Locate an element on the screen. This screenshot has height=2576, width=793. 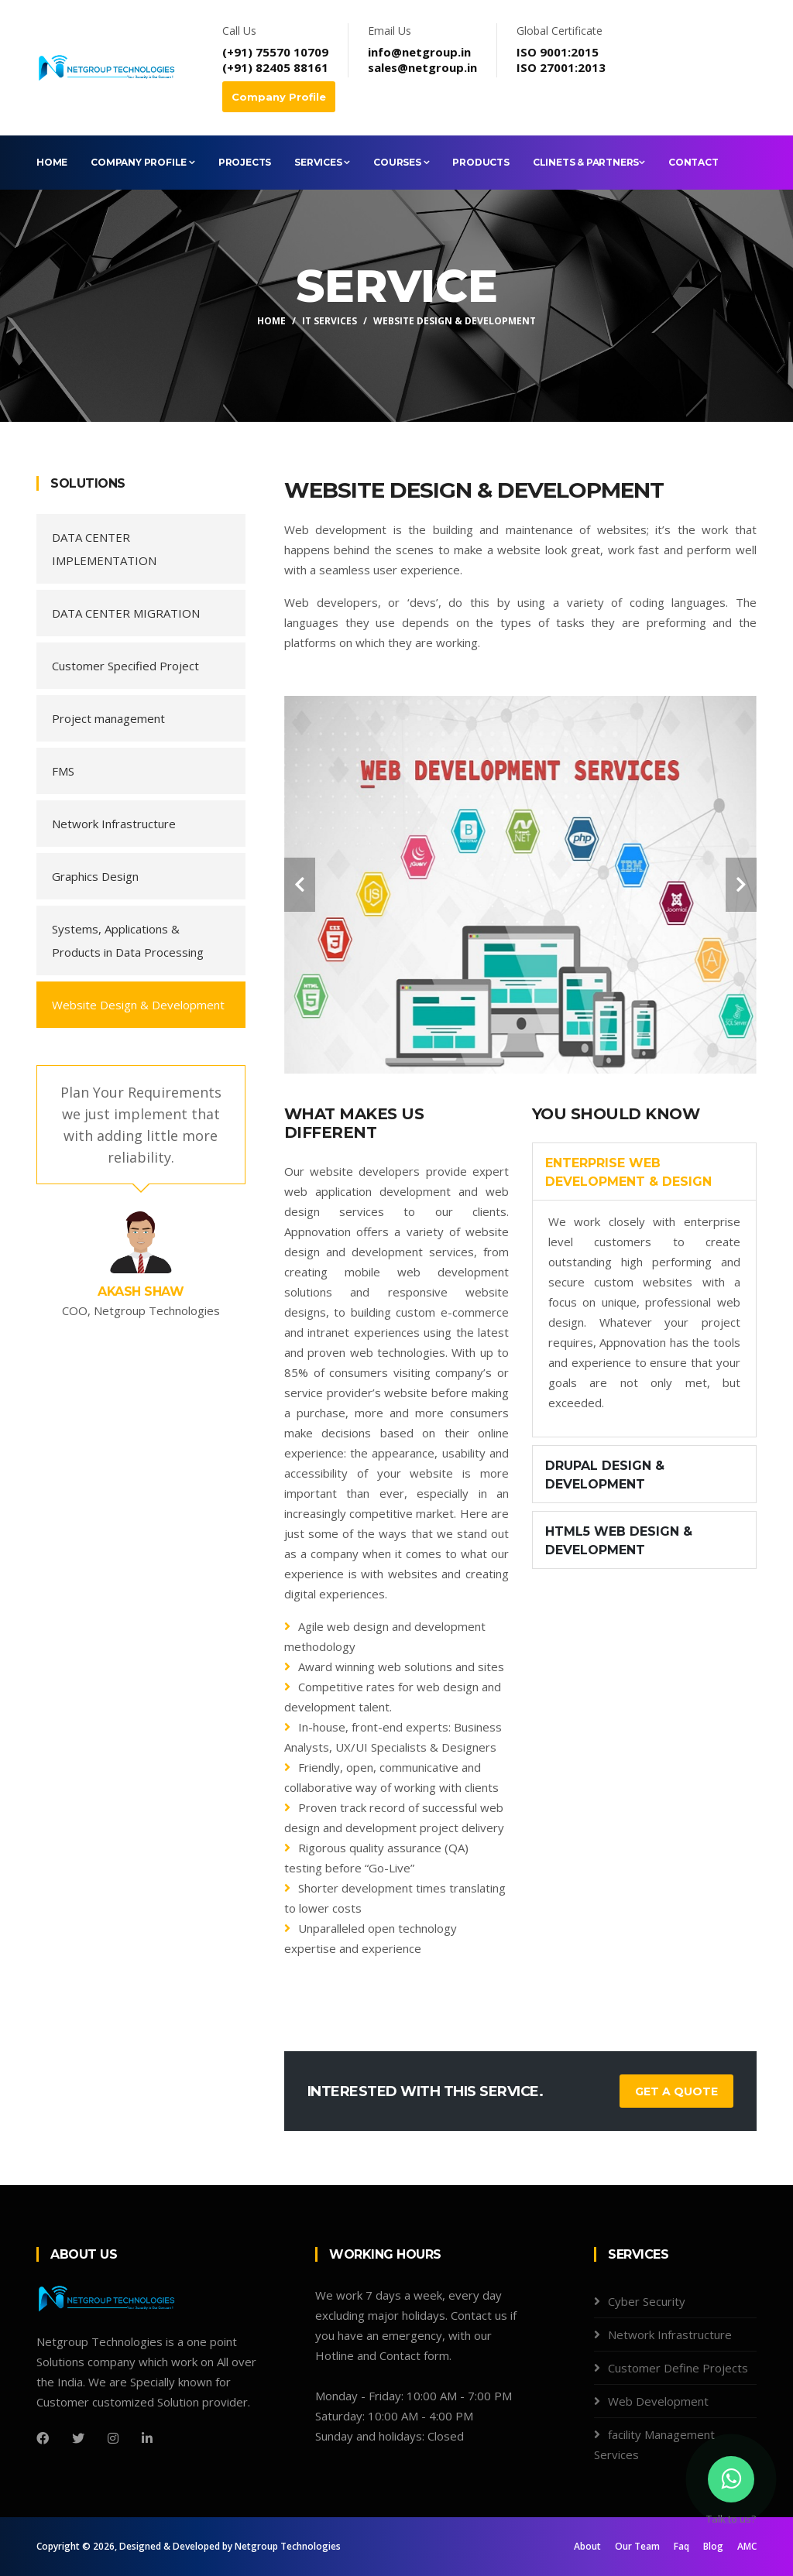
[Instagram] is located at coordinates (113, 2438).